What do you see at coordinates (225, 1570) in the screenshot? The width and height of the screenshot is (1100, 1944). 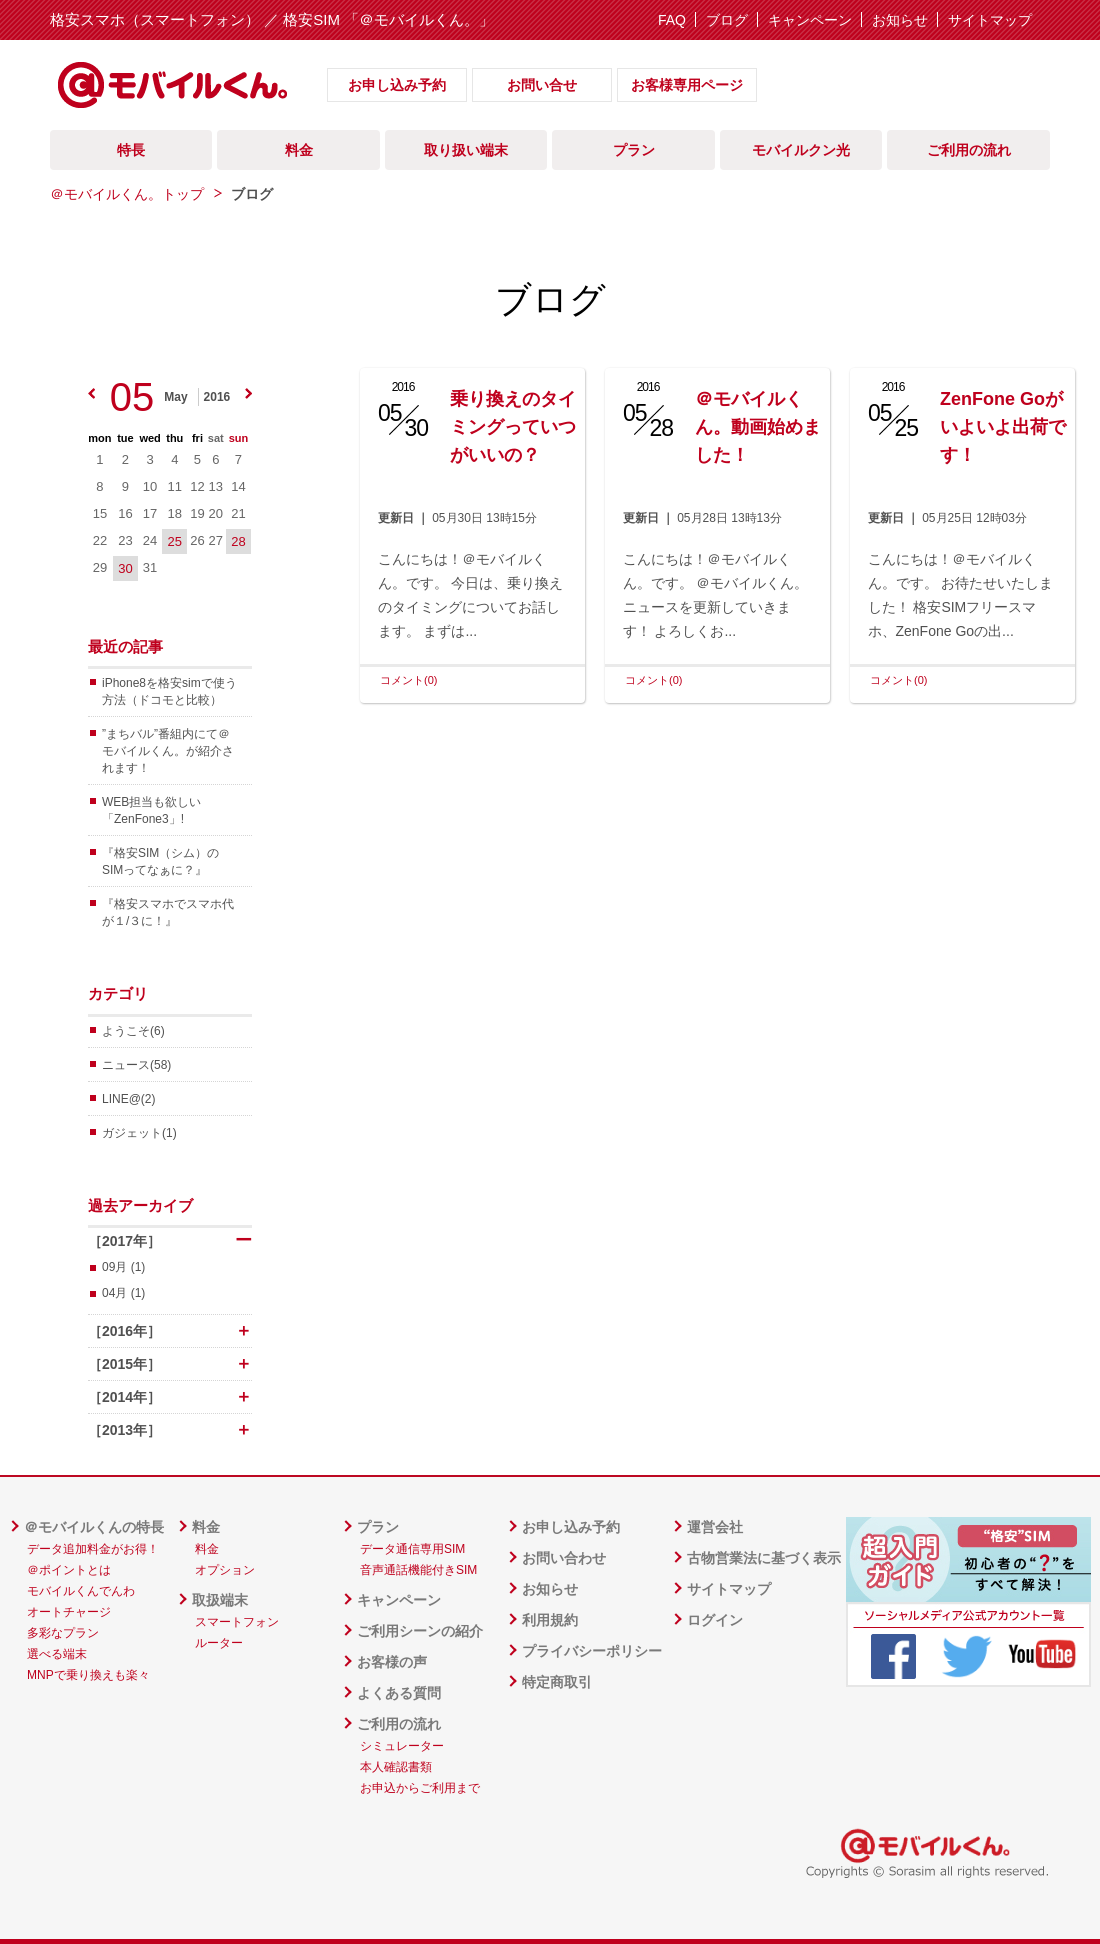 I see `オプション` at bounding box center [225, 1570].